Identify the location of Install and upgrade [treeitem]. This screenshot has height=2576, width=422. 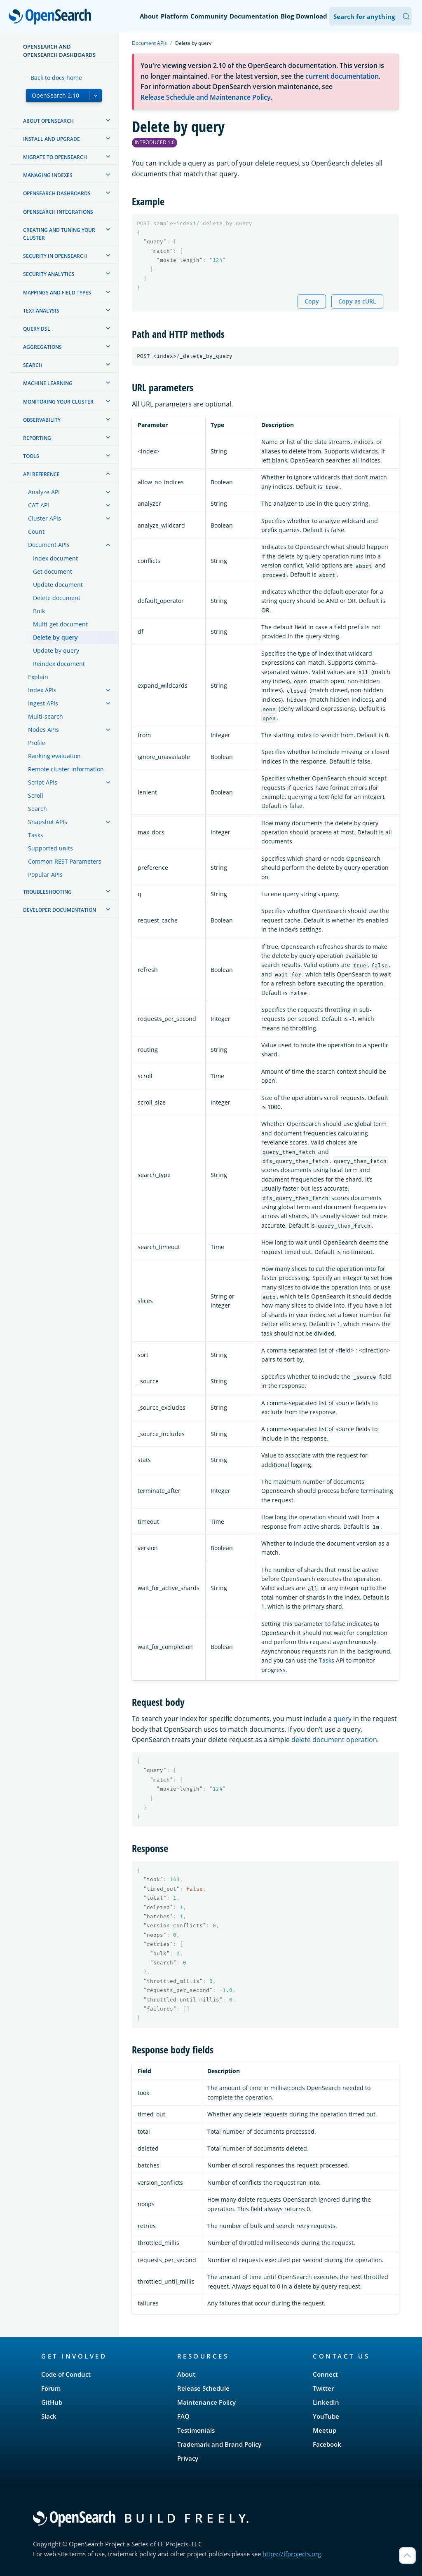
(51, 138).